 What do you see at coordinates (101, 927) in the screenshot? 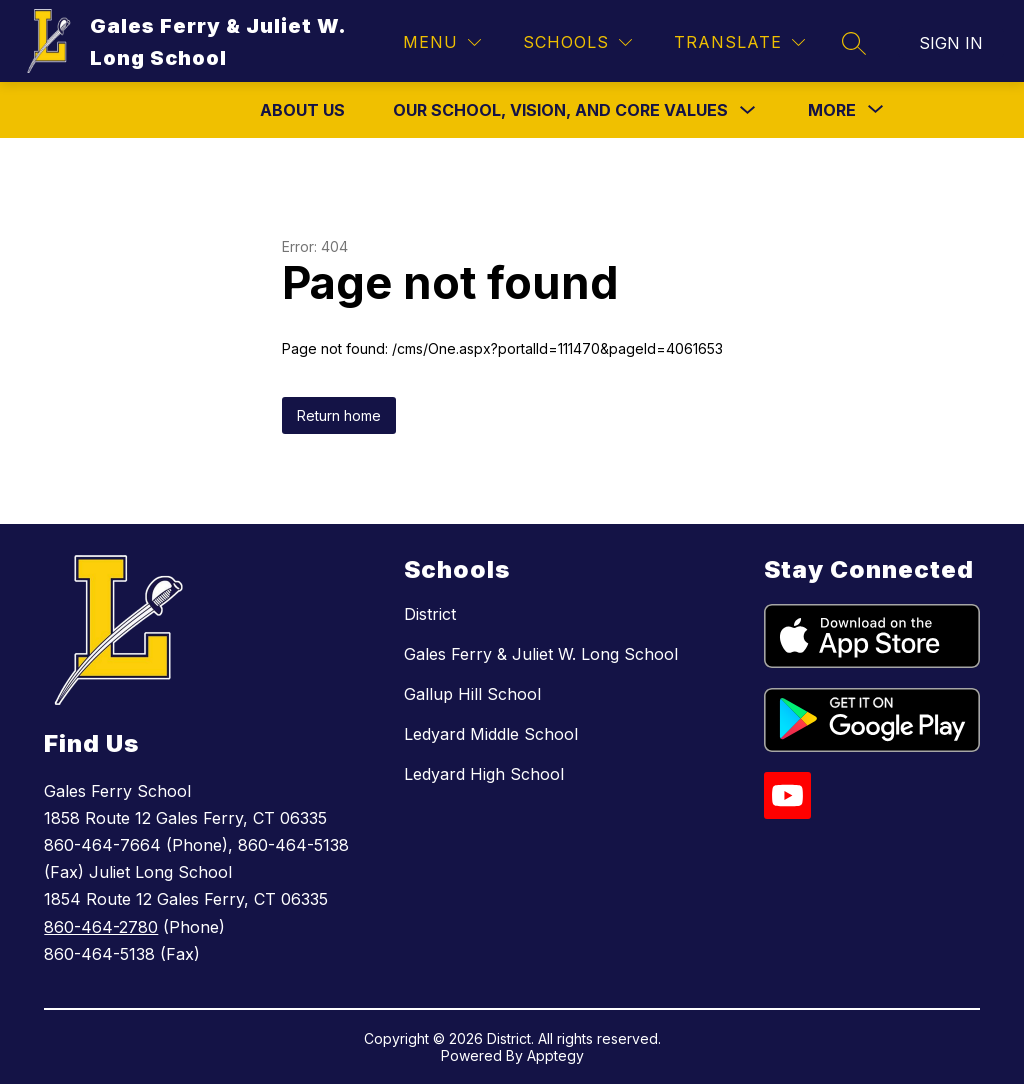
I see `860-464-2780` at bounding box center [101, 927].